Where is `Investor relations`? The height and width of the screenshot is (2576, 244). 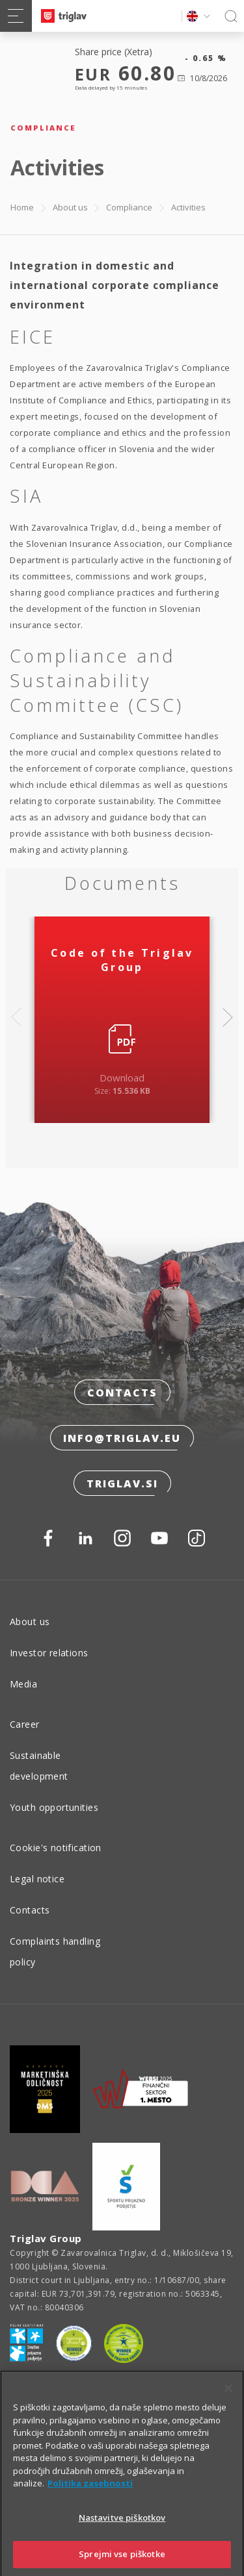 Investor relations is located at coordinates (49, 1653).